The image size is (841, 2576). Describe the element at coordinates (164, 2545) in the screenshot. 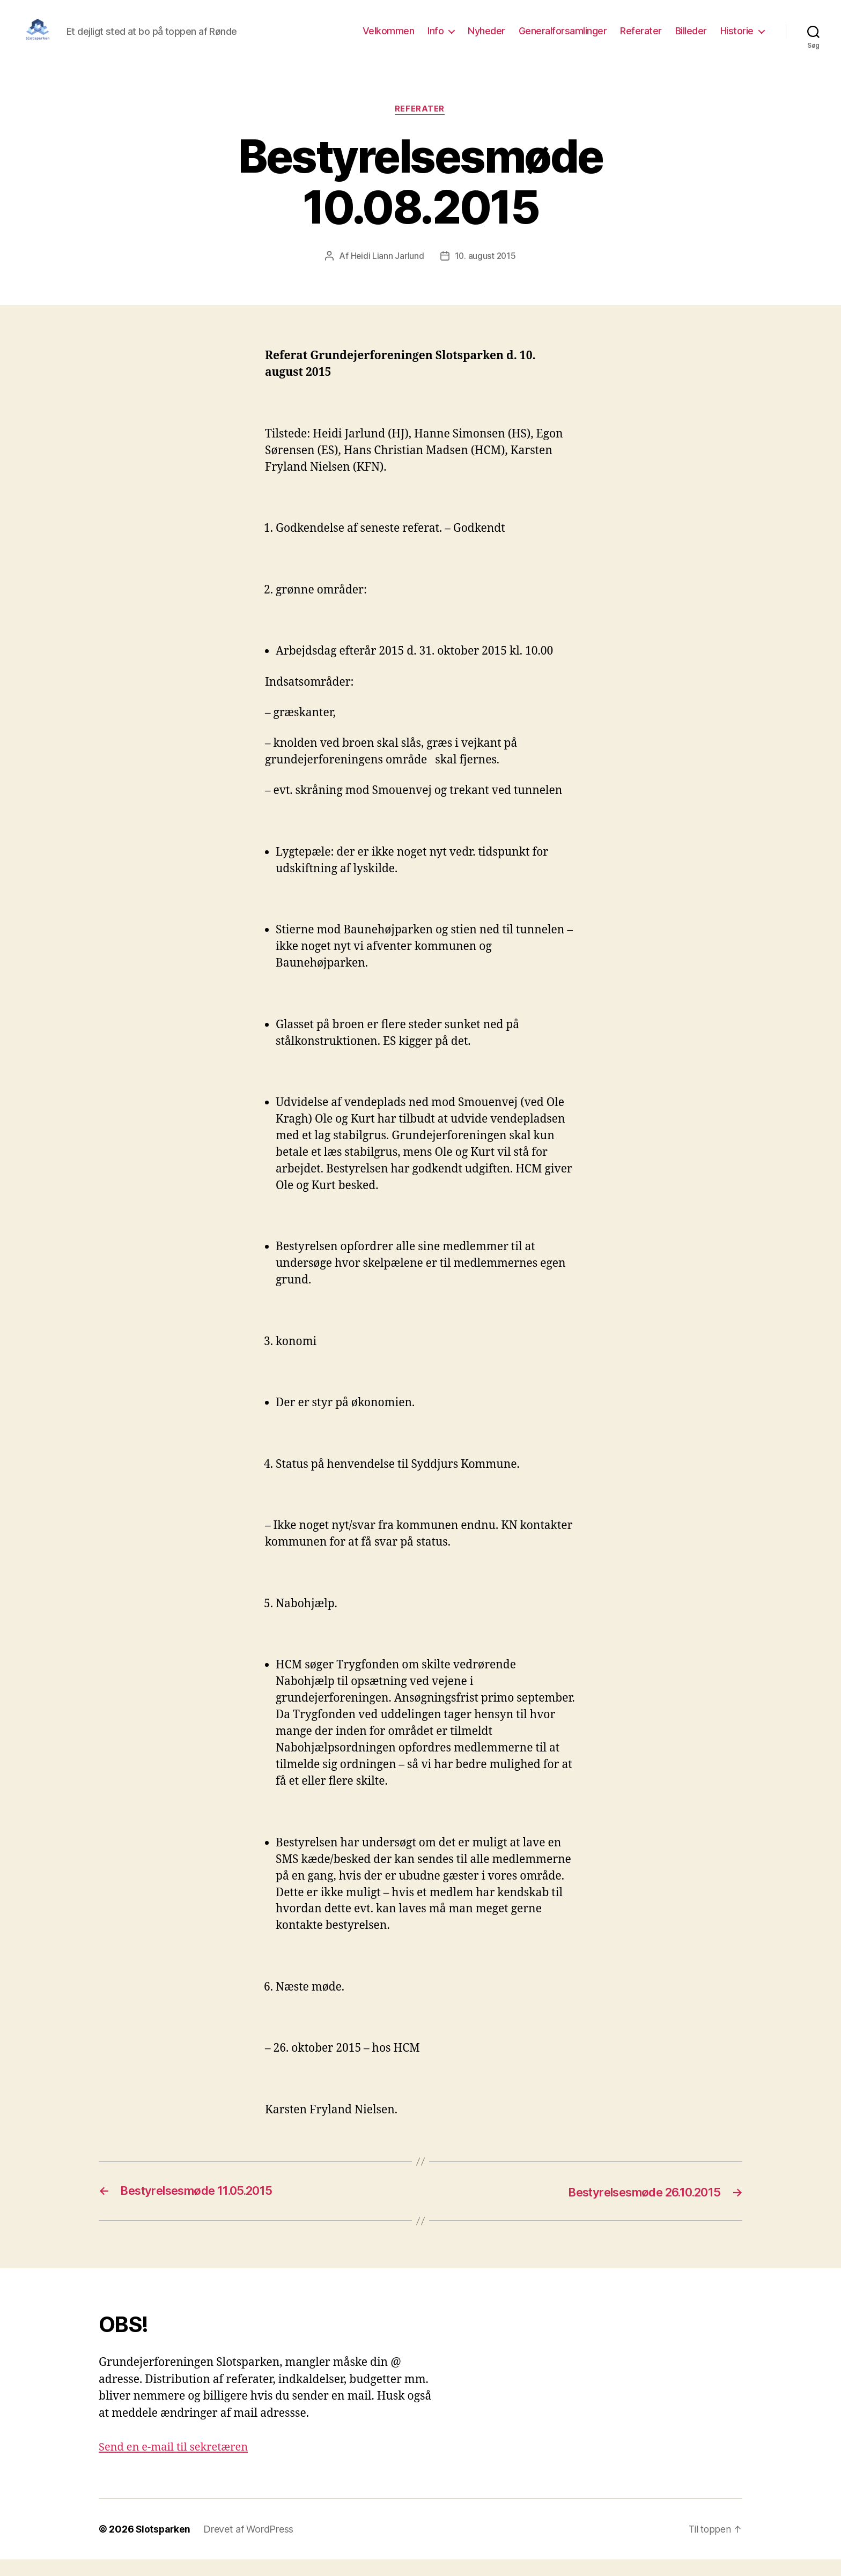

I see `Slotsparken` at that location.